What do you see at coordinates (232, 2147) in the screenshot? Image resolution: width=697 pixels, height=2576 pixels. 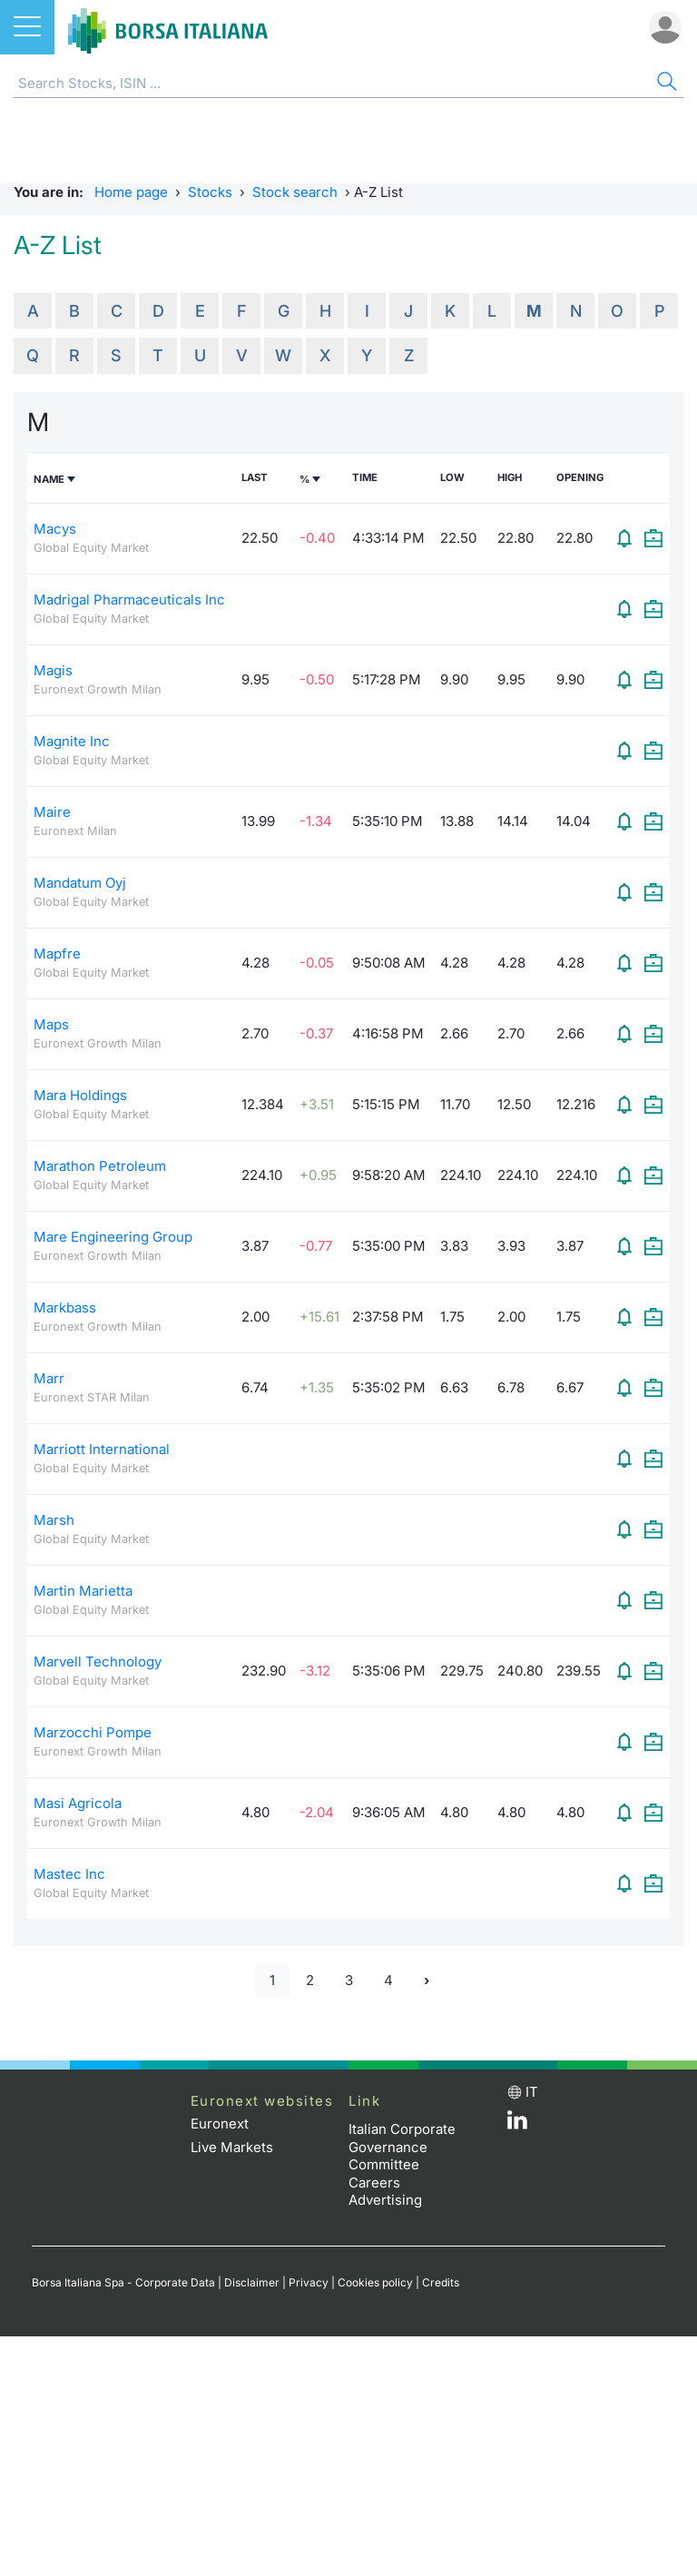 I see `Live Markets [Live Markets web site link]` at bounding box center [232, 2147].